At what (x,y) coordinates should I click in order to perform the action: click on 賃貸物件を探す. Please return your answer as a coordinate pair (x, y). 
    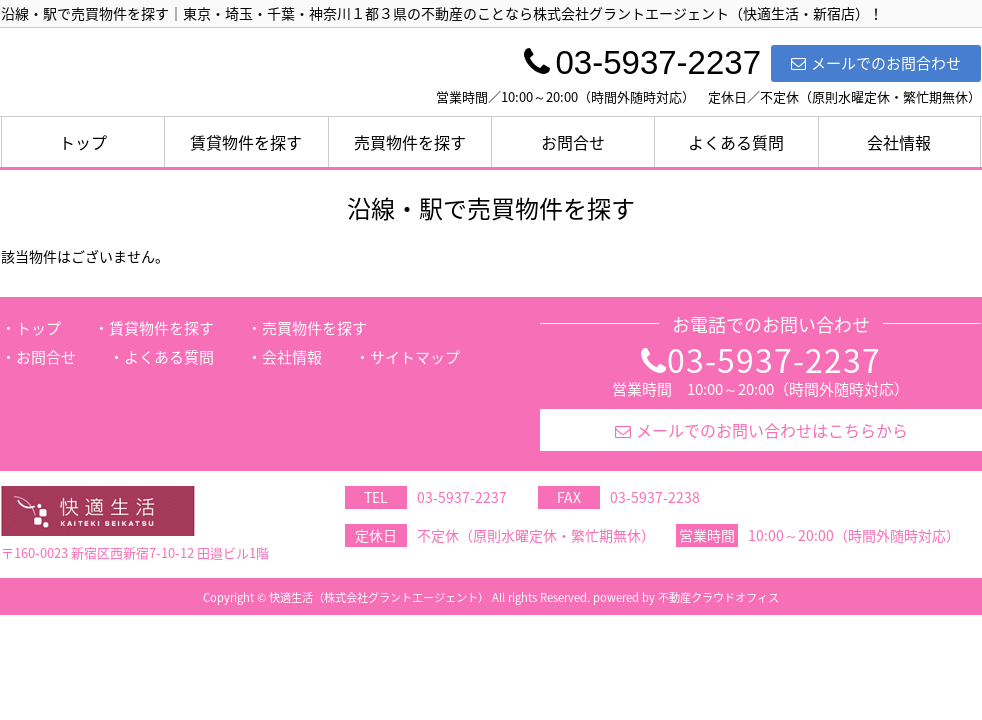
    Looking at the image, I should click on (246, 142).